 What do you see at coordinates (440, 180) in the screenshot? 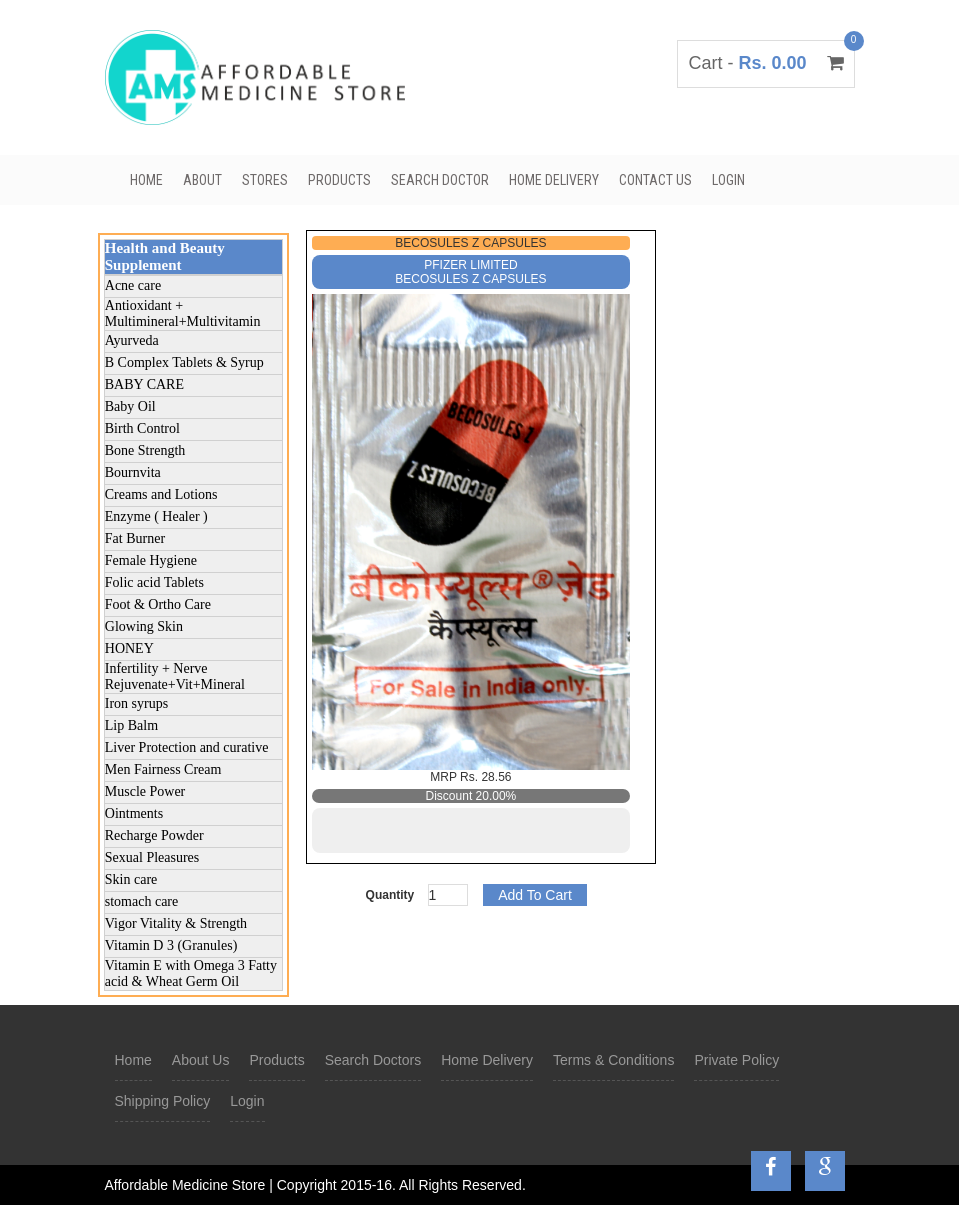
I see `Search Doctor` at bounding box center [440, 180].